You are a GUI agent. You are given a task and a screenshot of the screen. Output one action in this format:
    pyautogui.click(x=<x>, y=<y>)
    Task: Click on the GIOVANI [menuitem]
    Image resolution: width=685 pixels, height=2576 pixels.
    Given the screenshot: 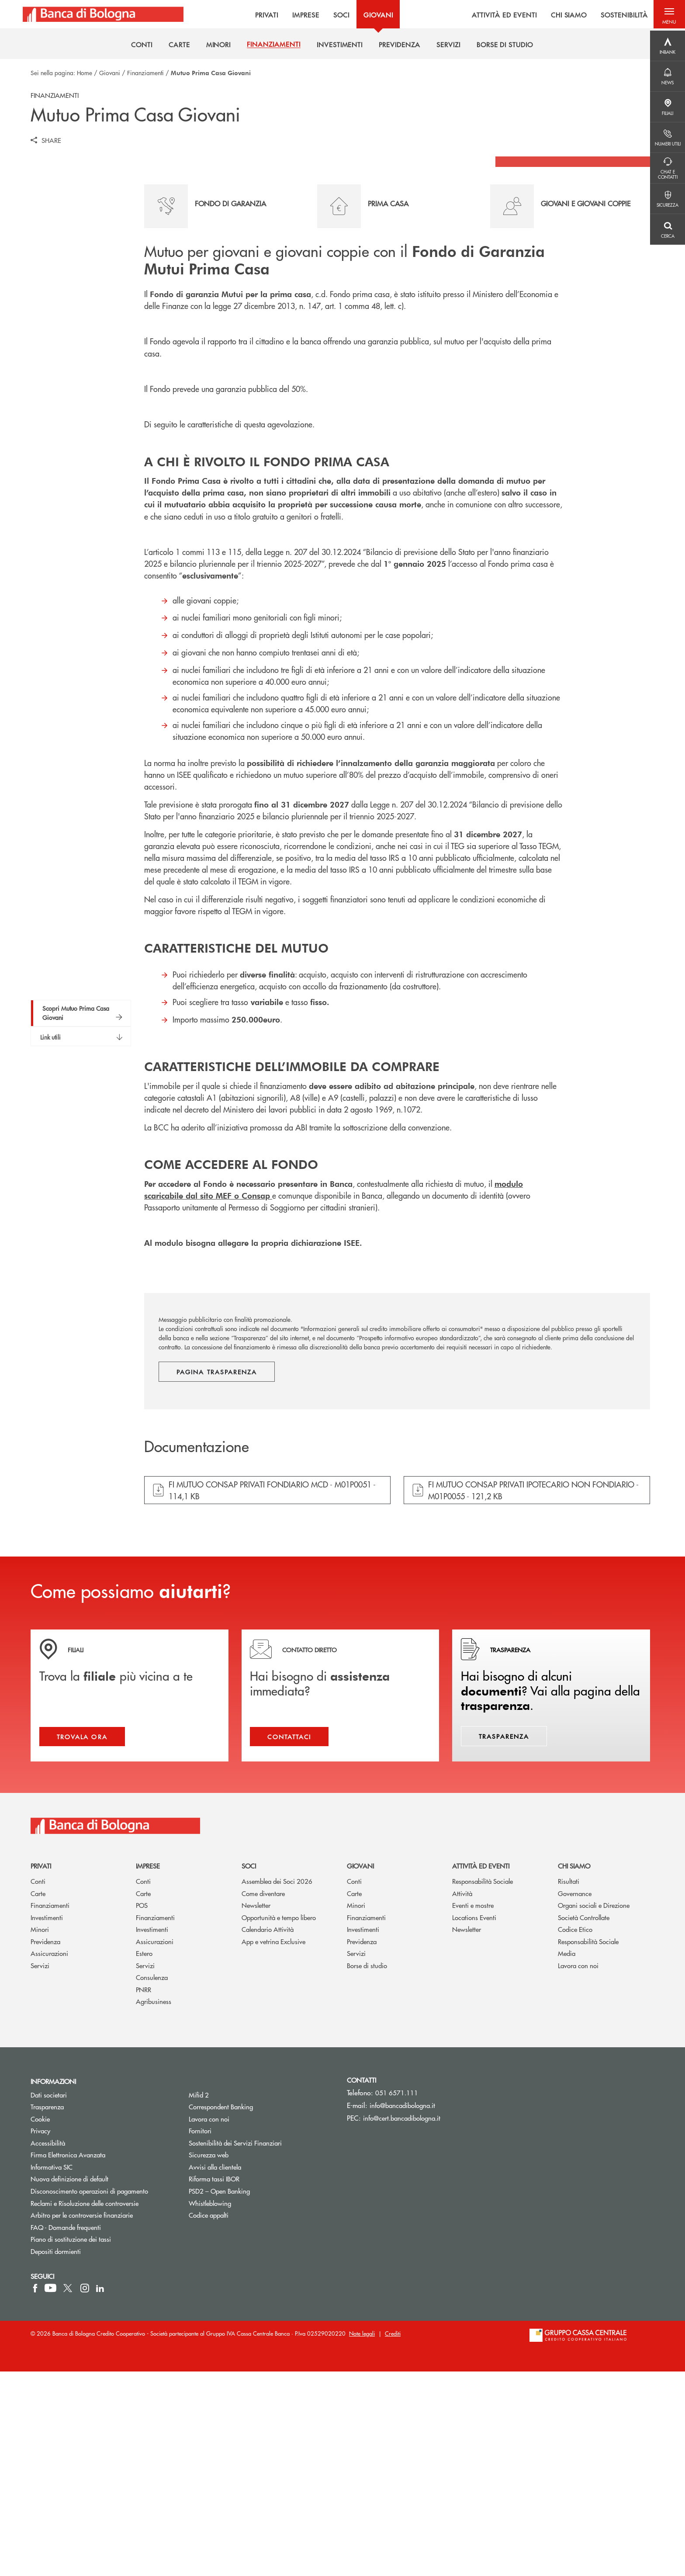 What is the action you would take?
    pyautogui.click(x=368, y=15)
    